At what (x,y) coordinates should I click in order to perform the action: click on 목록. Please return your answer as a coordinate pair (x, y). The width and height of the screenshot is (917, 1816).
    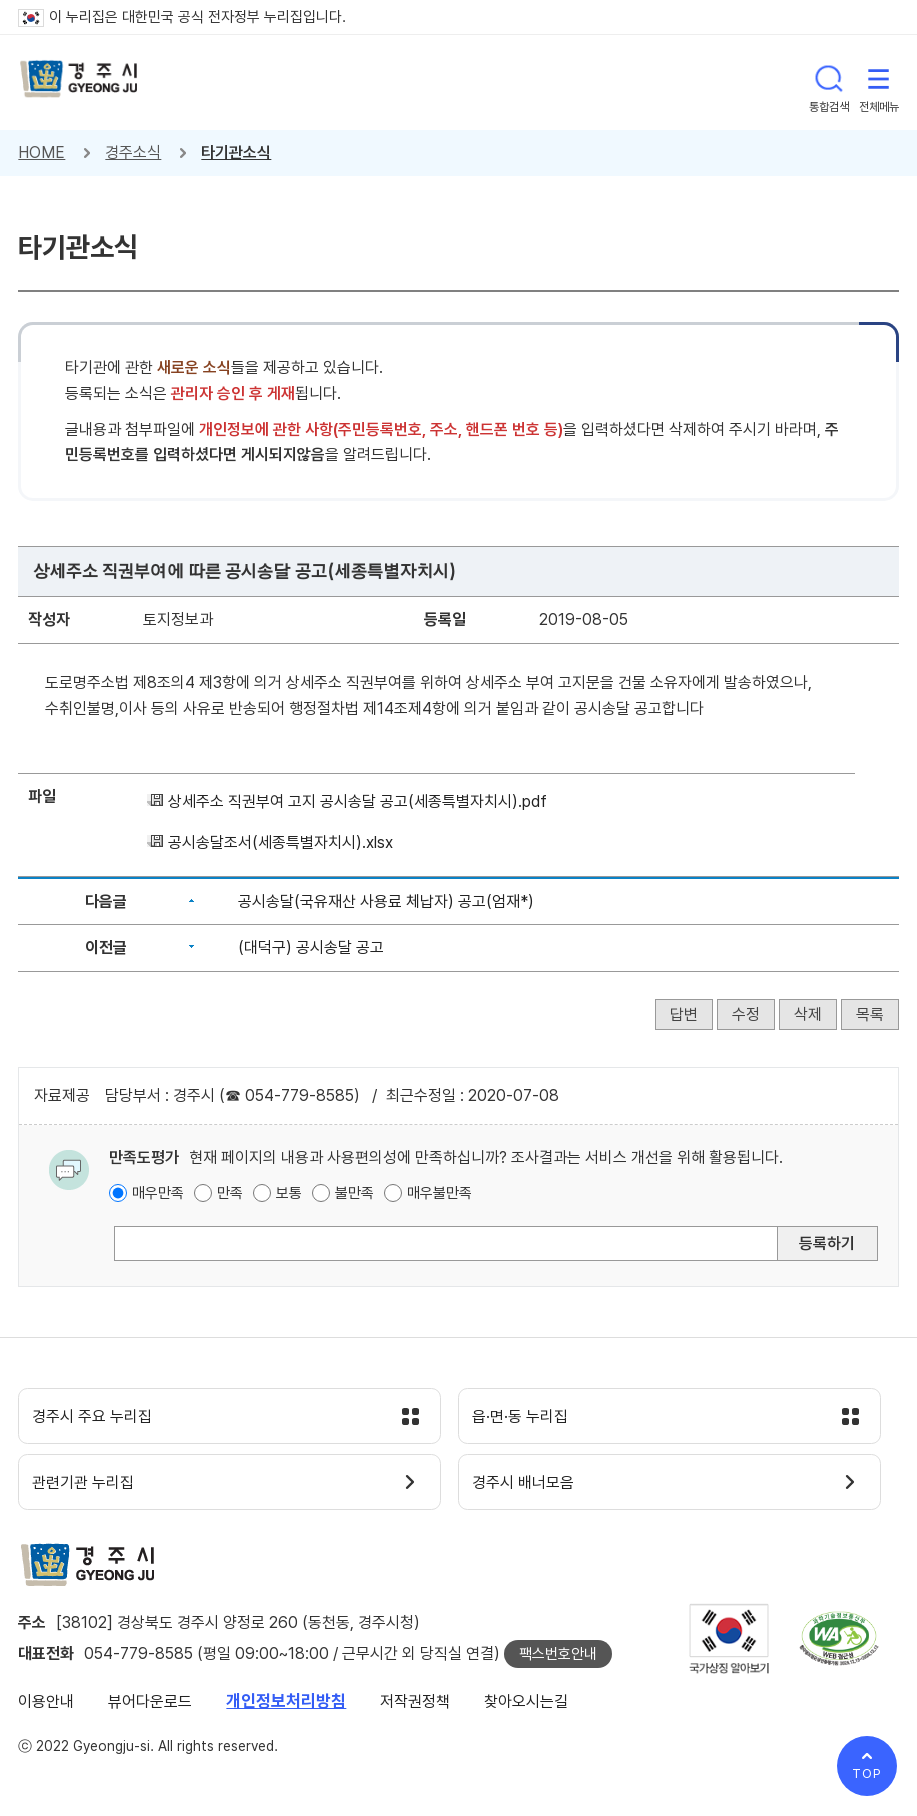
    Looking at the image, I should click on (870, 1014).